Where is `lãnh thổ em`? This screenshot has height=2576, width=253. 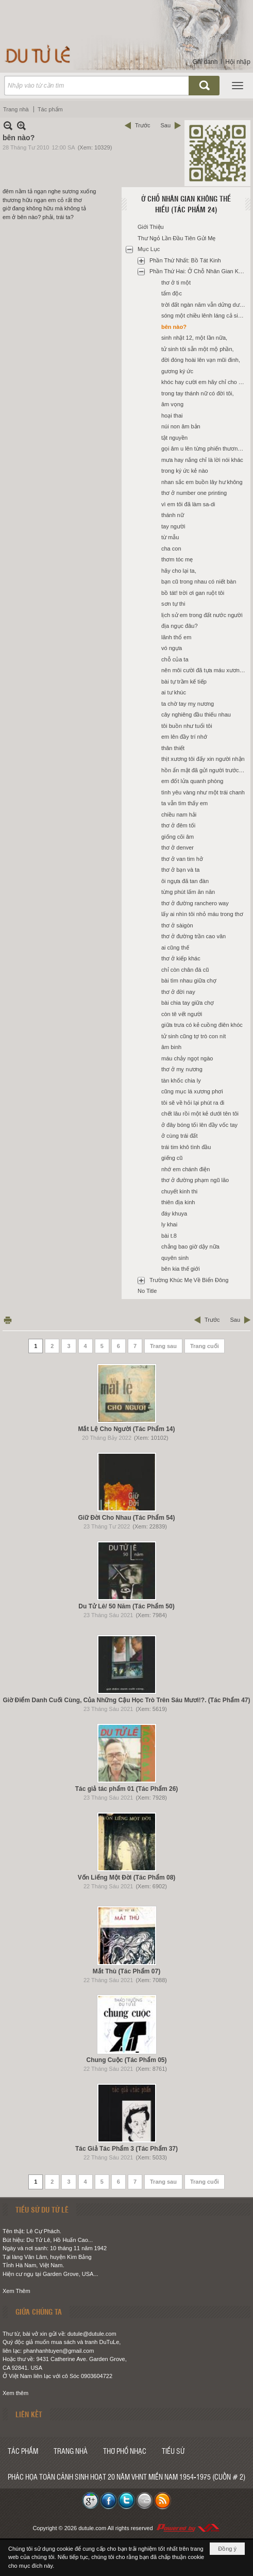 lãnh thổ em is located at coordinates (176, 637).